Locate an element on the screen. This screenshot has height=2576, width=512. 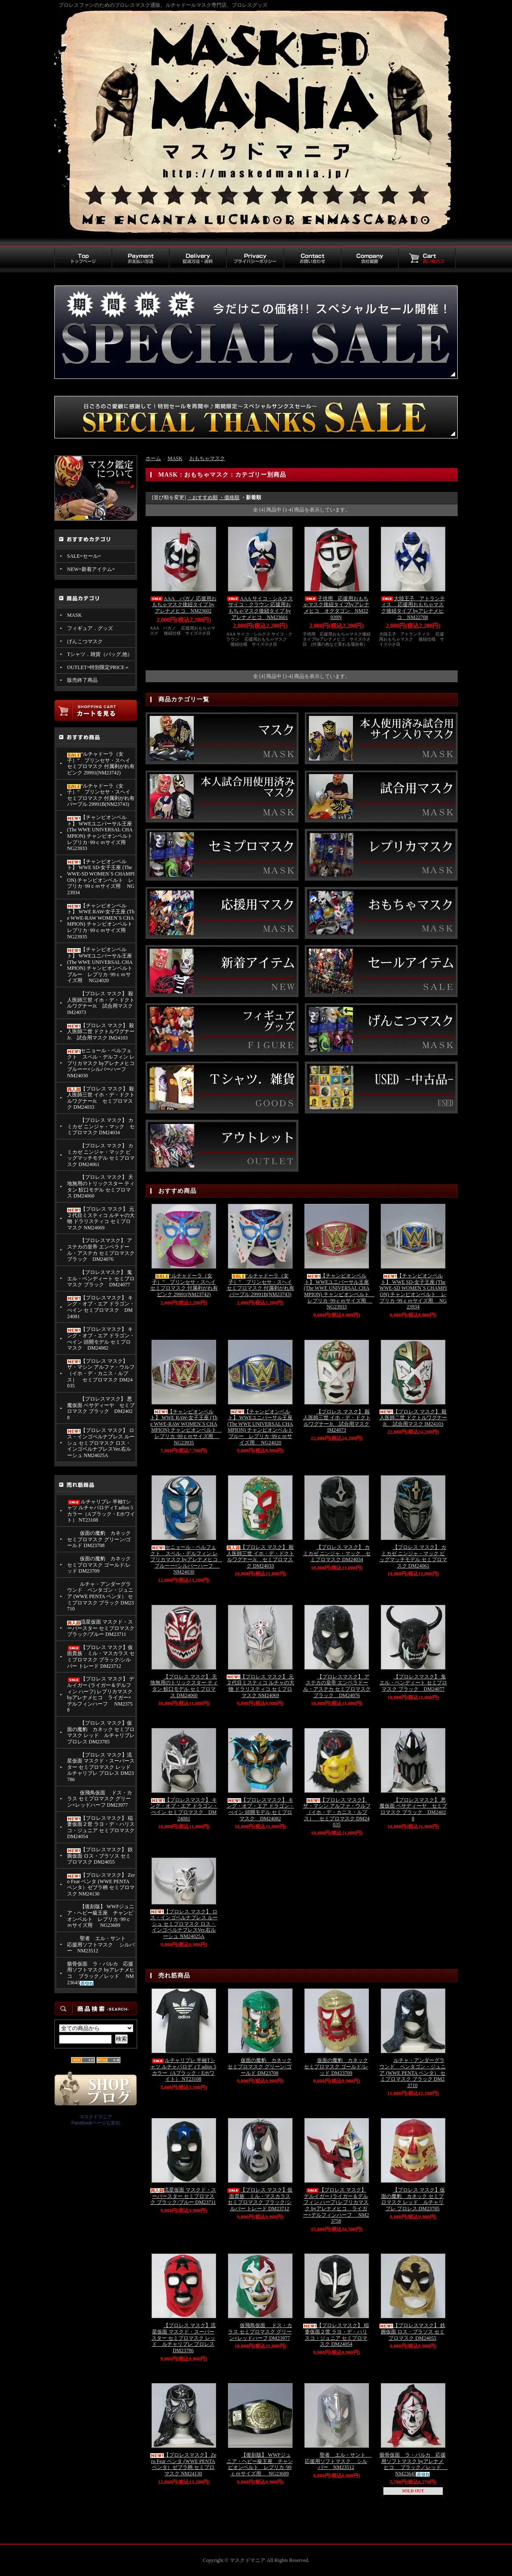
・おすすめ順 is located at coordinates (202, 497).